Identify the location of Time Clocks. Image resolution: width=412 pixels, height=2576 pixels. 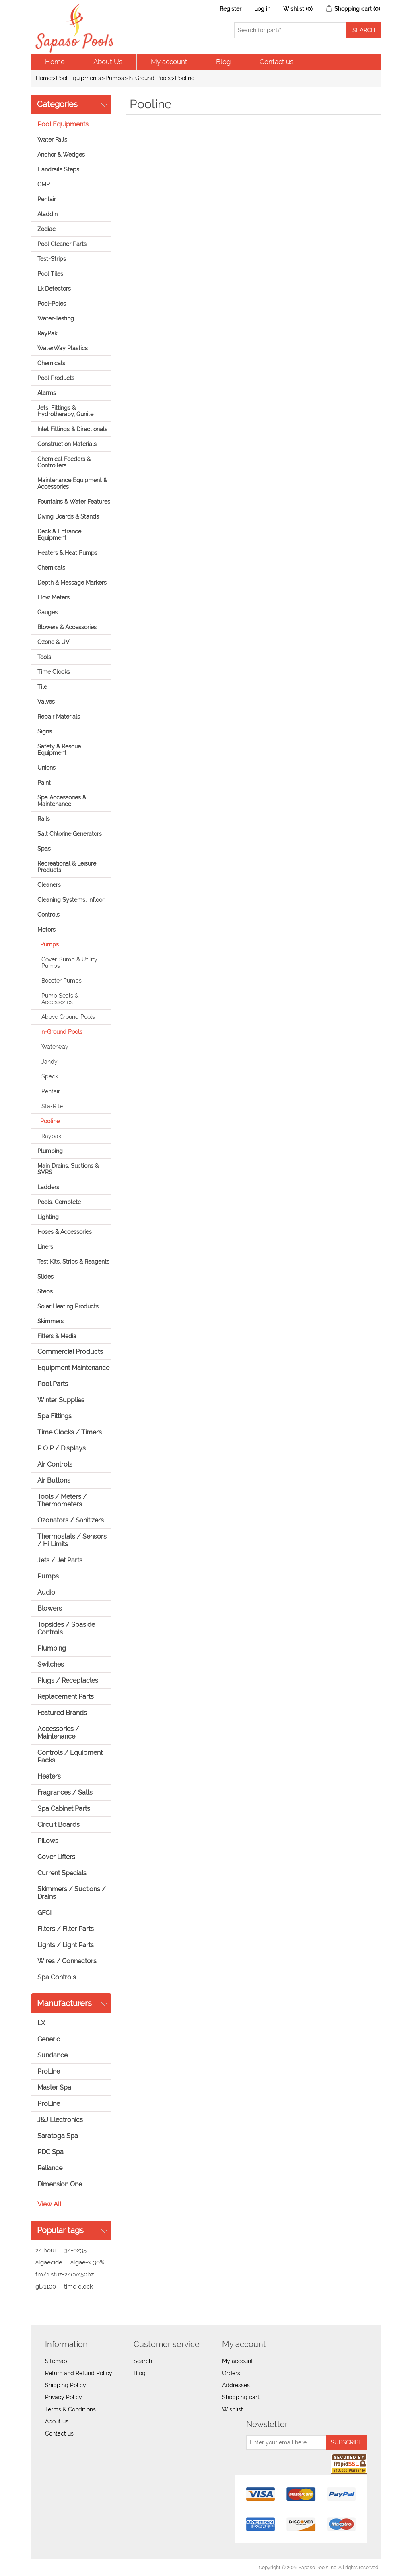
(53, 672).